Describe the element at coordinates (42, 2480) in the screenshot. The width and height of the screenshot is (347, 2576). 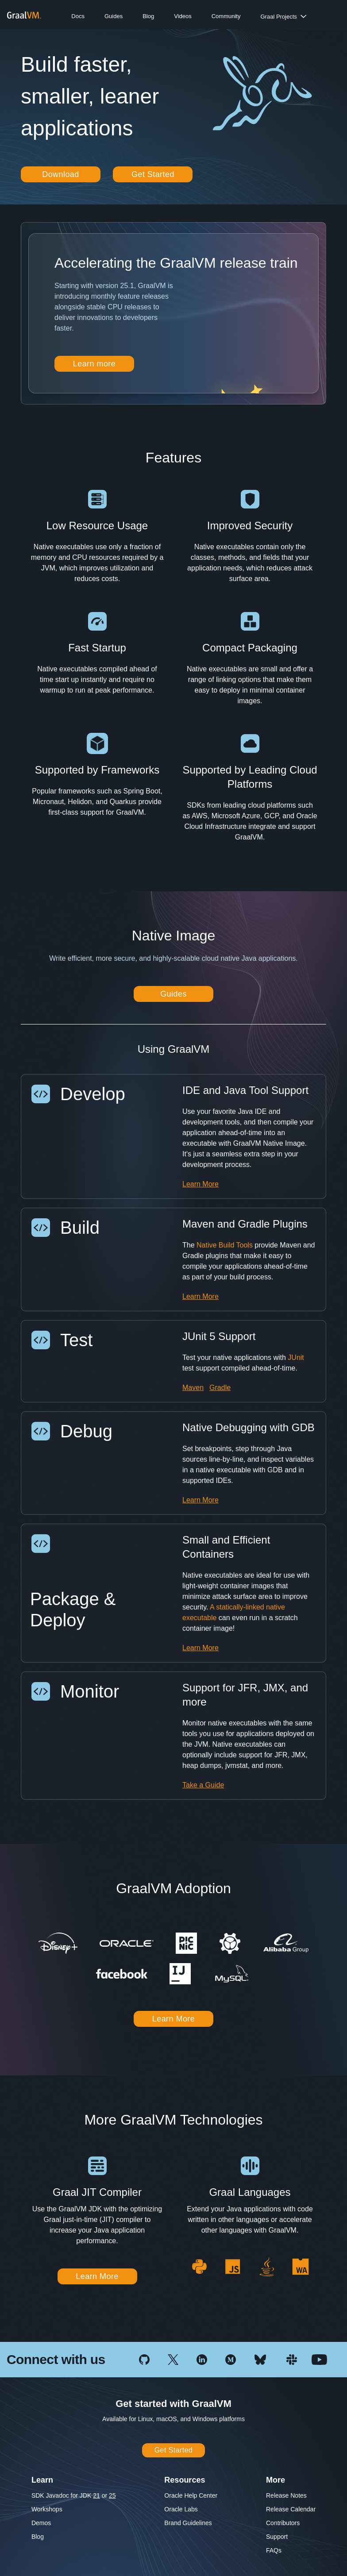
I see `Learn` at that location.